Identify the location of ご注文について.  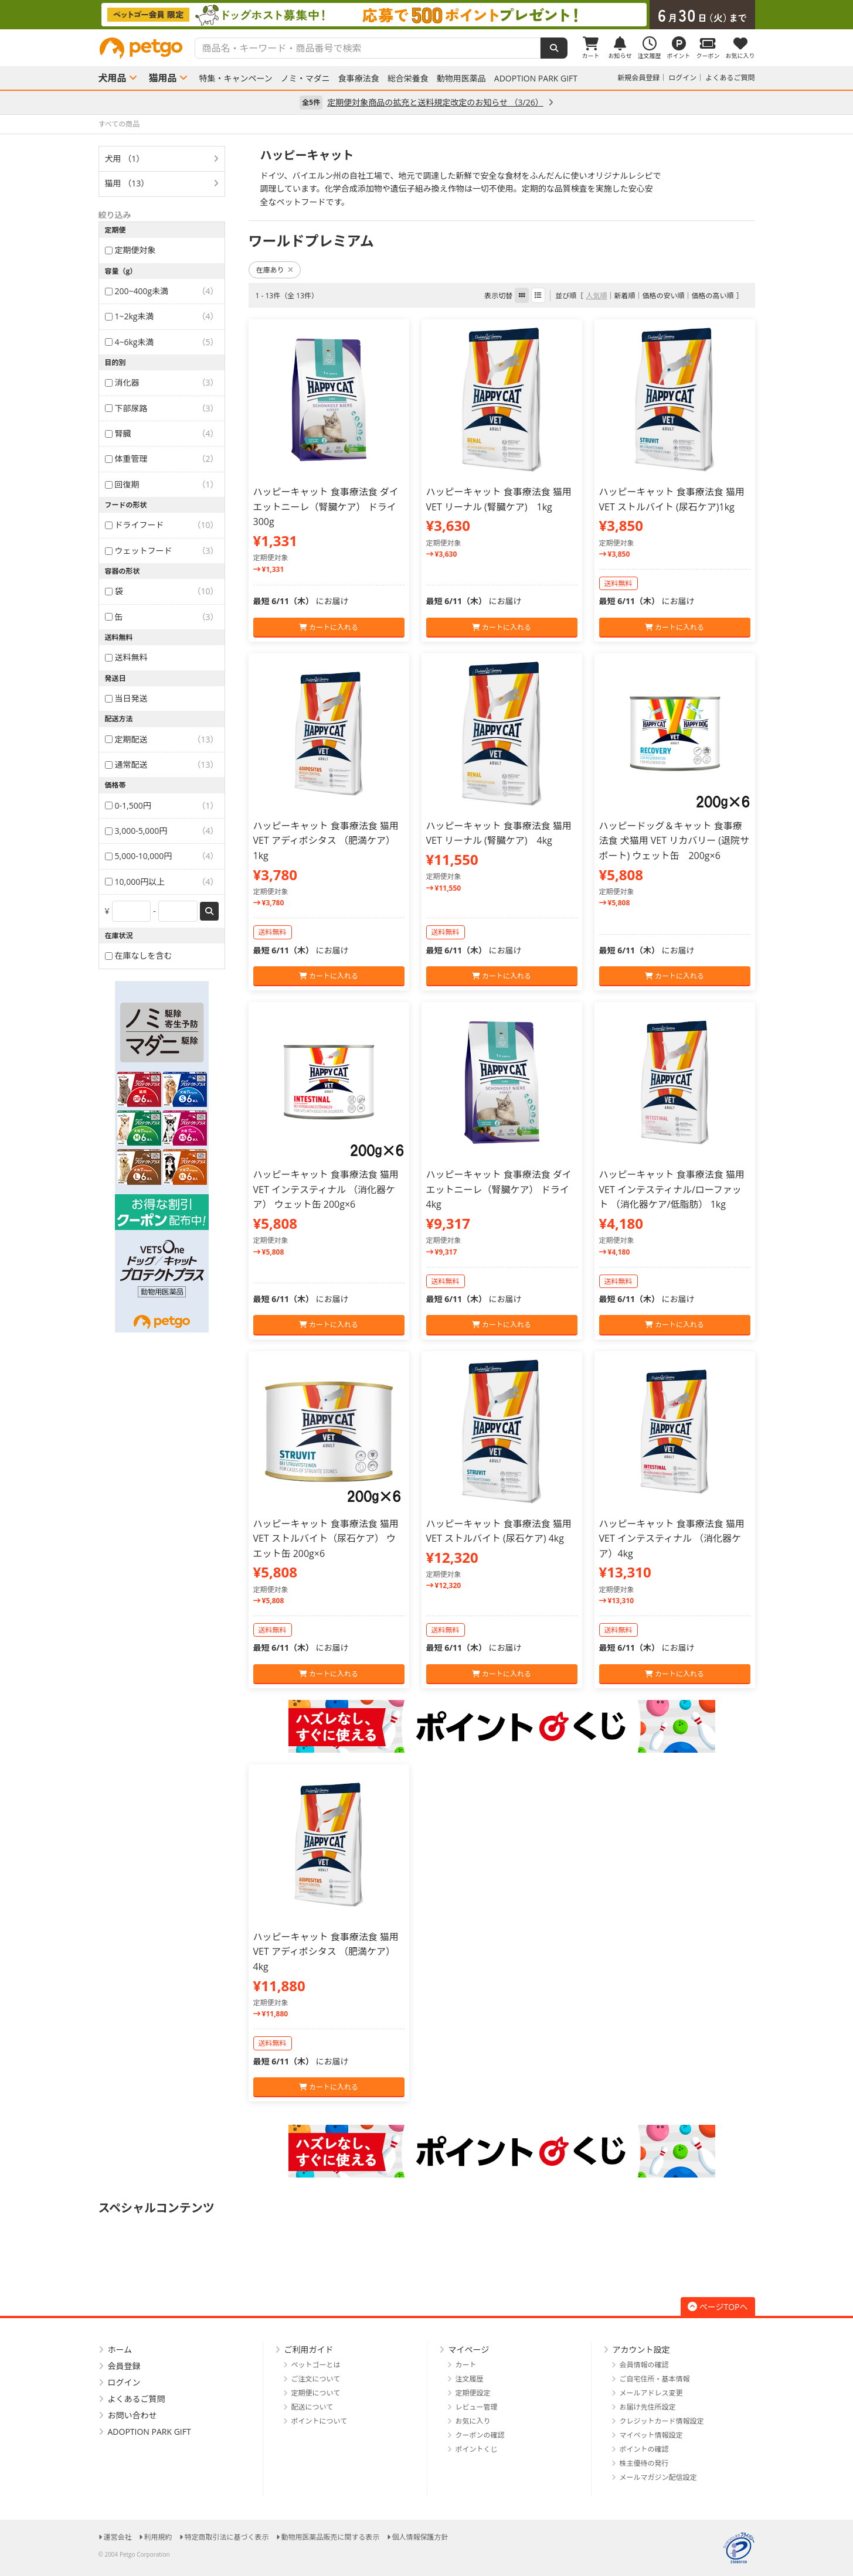
(316, 2379).